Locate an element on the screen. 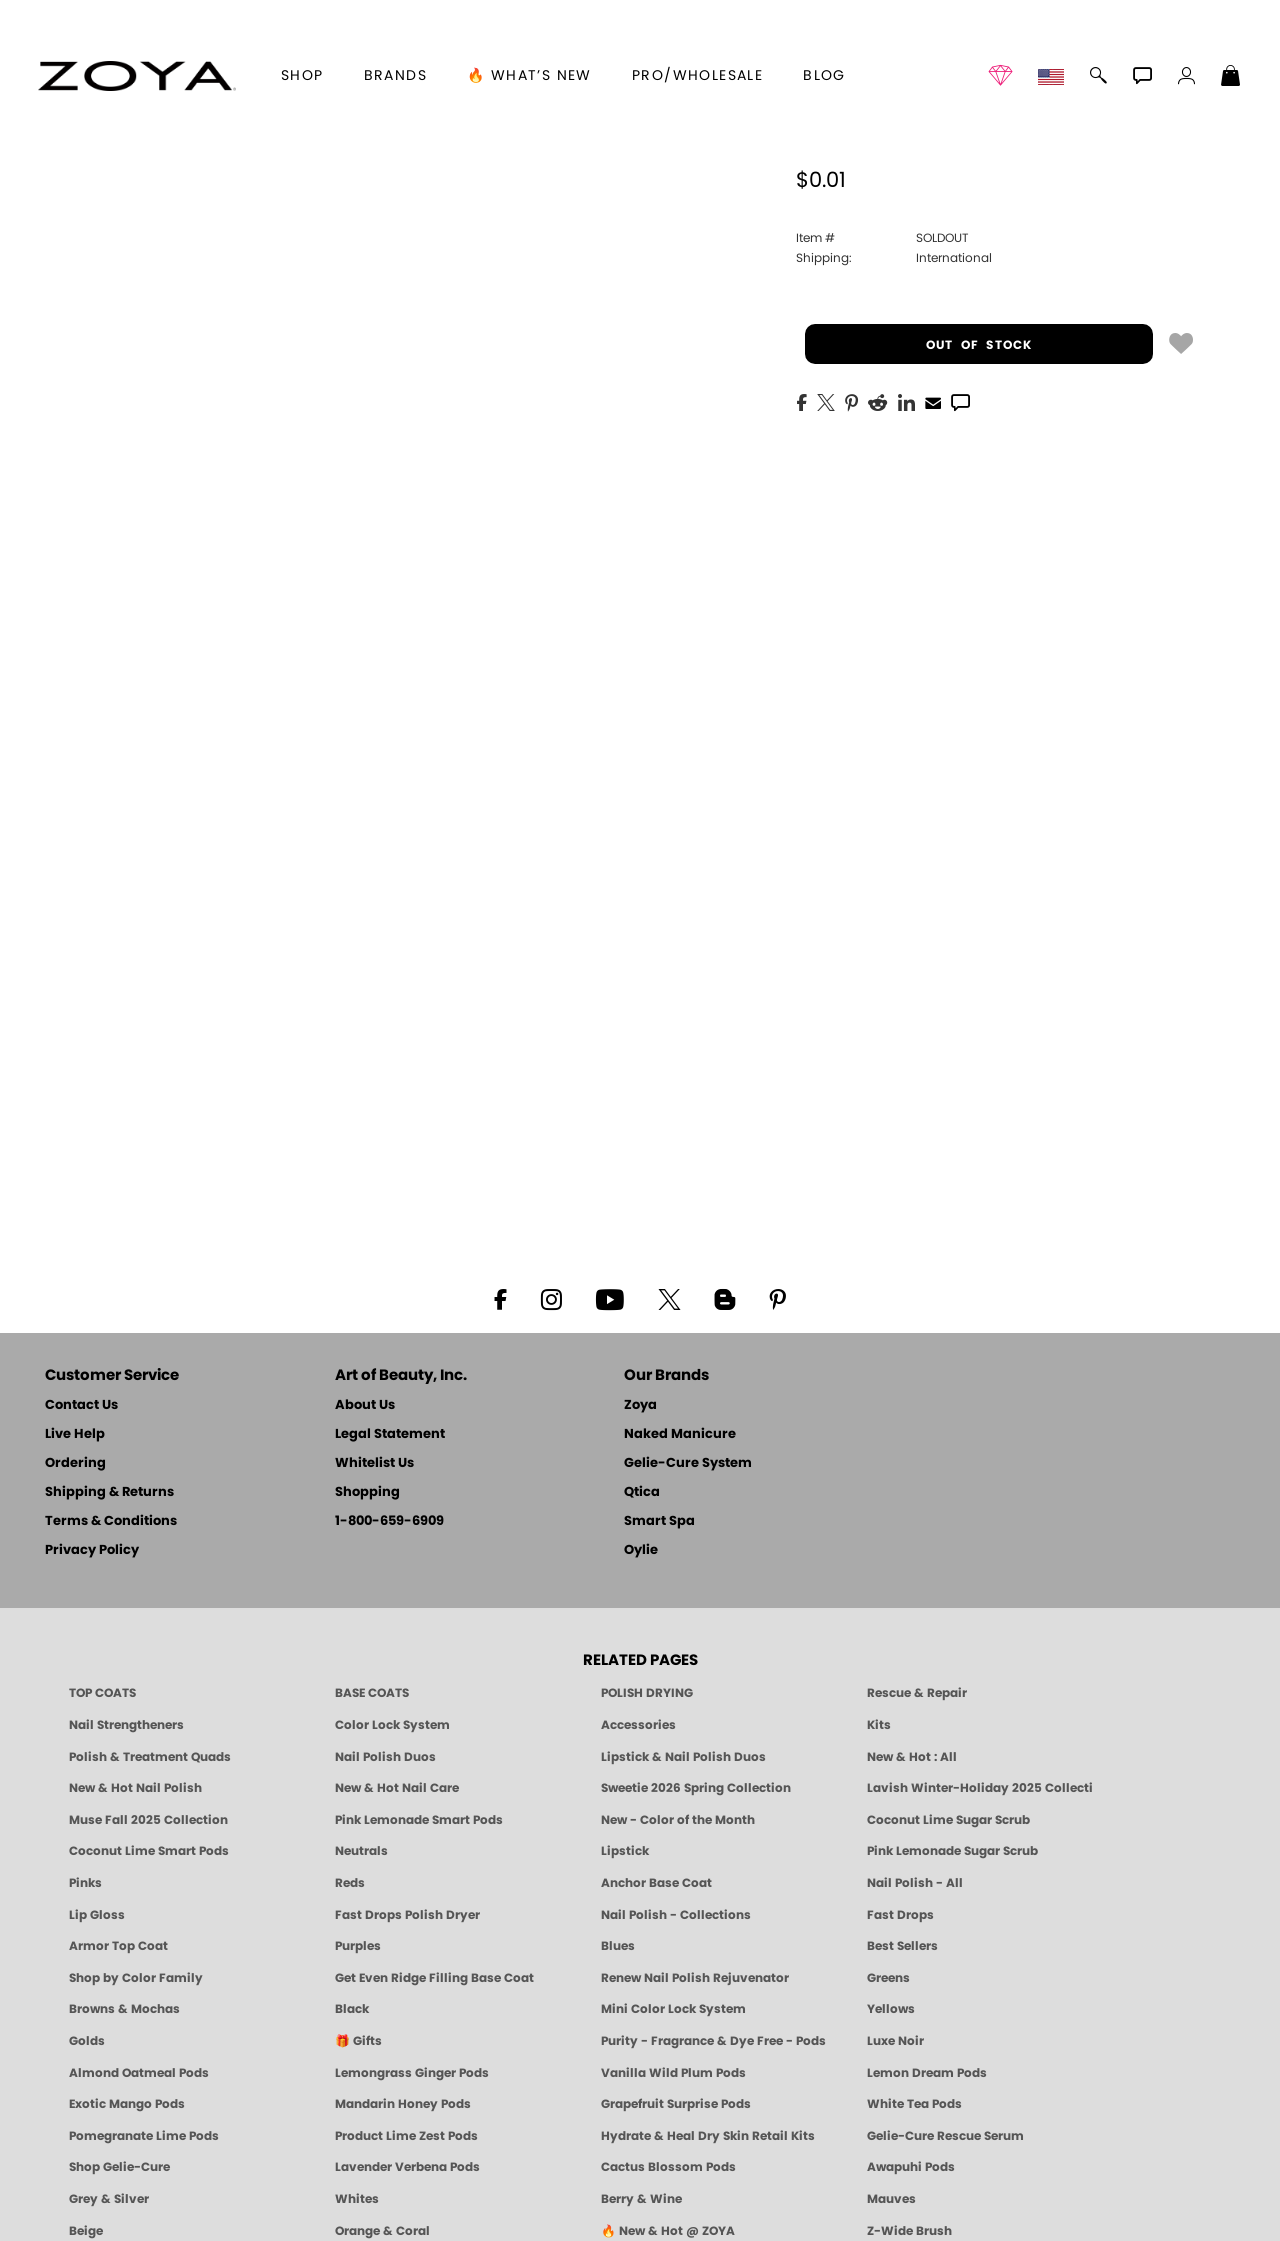 This screenshot has height=2241, width=1280. Qtica is located at coordinates (642, 1492).